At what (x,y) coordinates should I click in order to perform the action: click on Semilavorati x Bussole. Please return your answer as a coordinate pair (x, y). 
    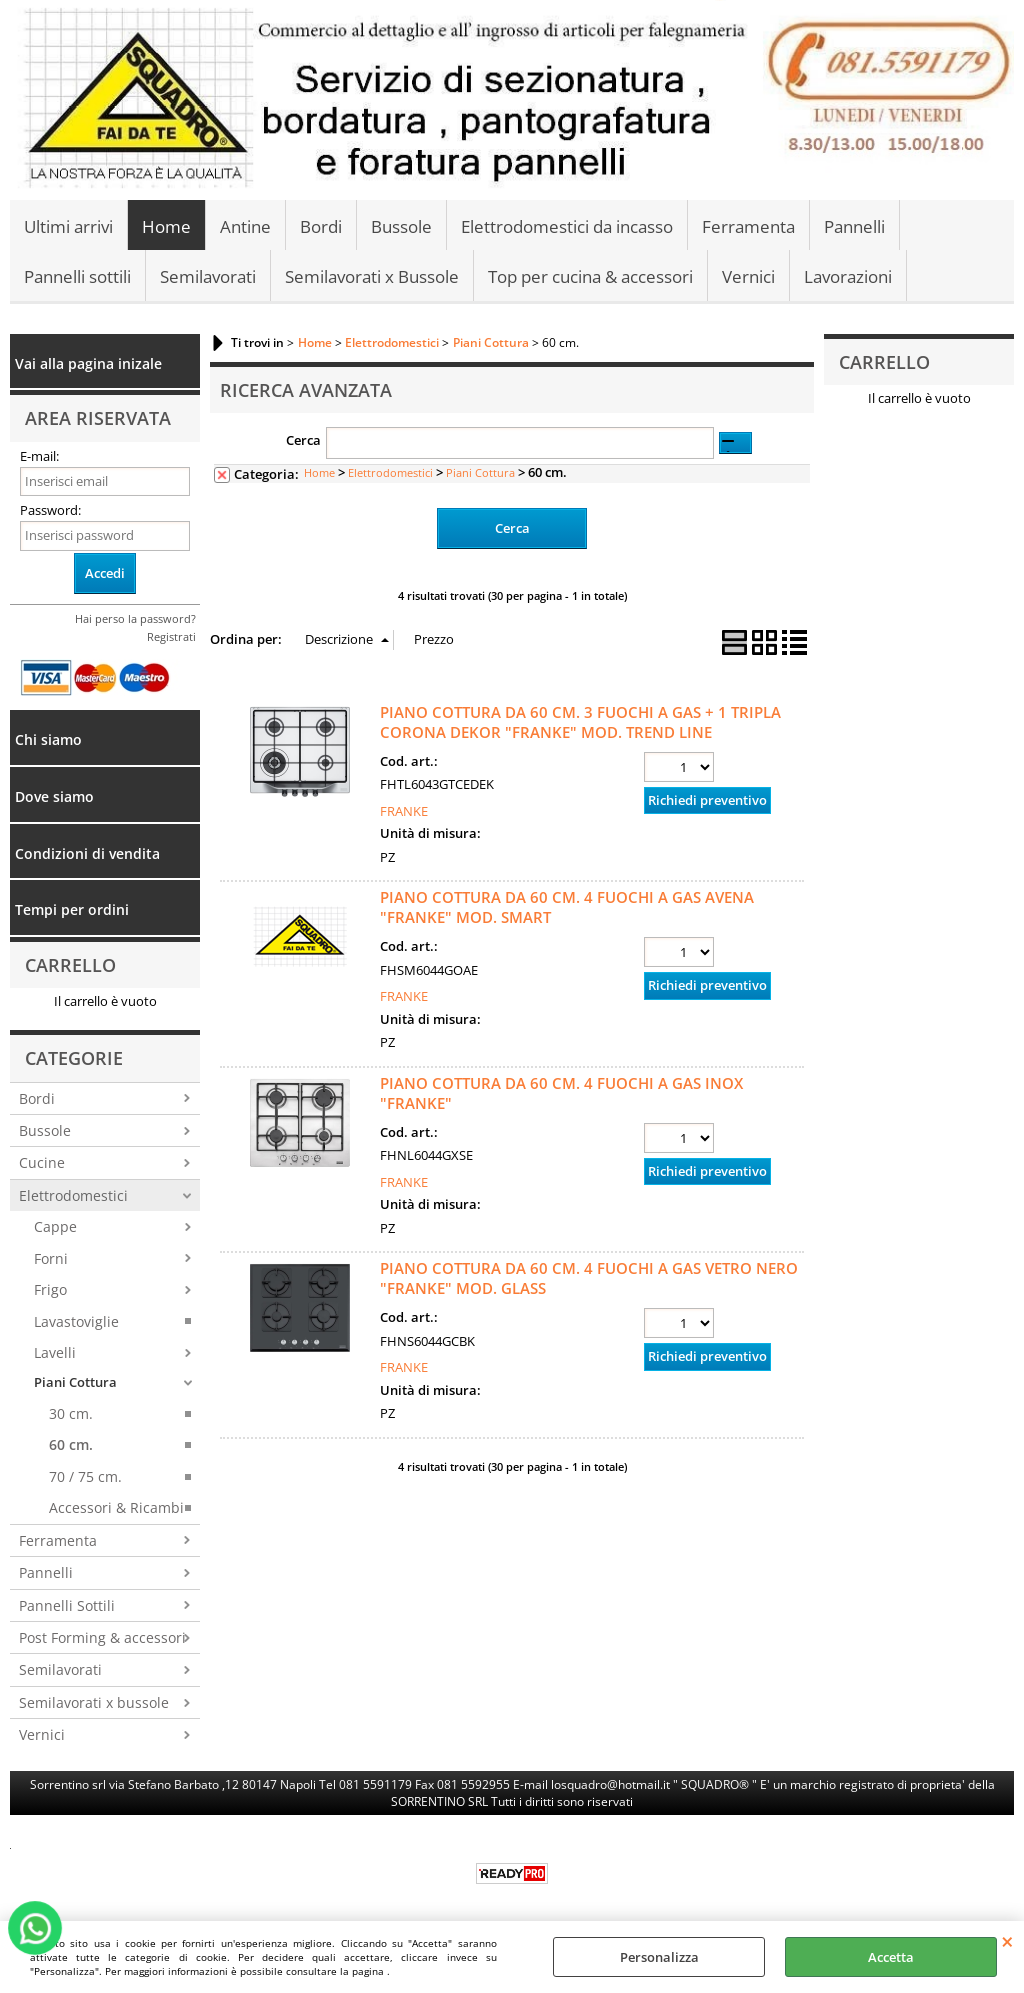
    Looking at the image, I should click on (372, 276).